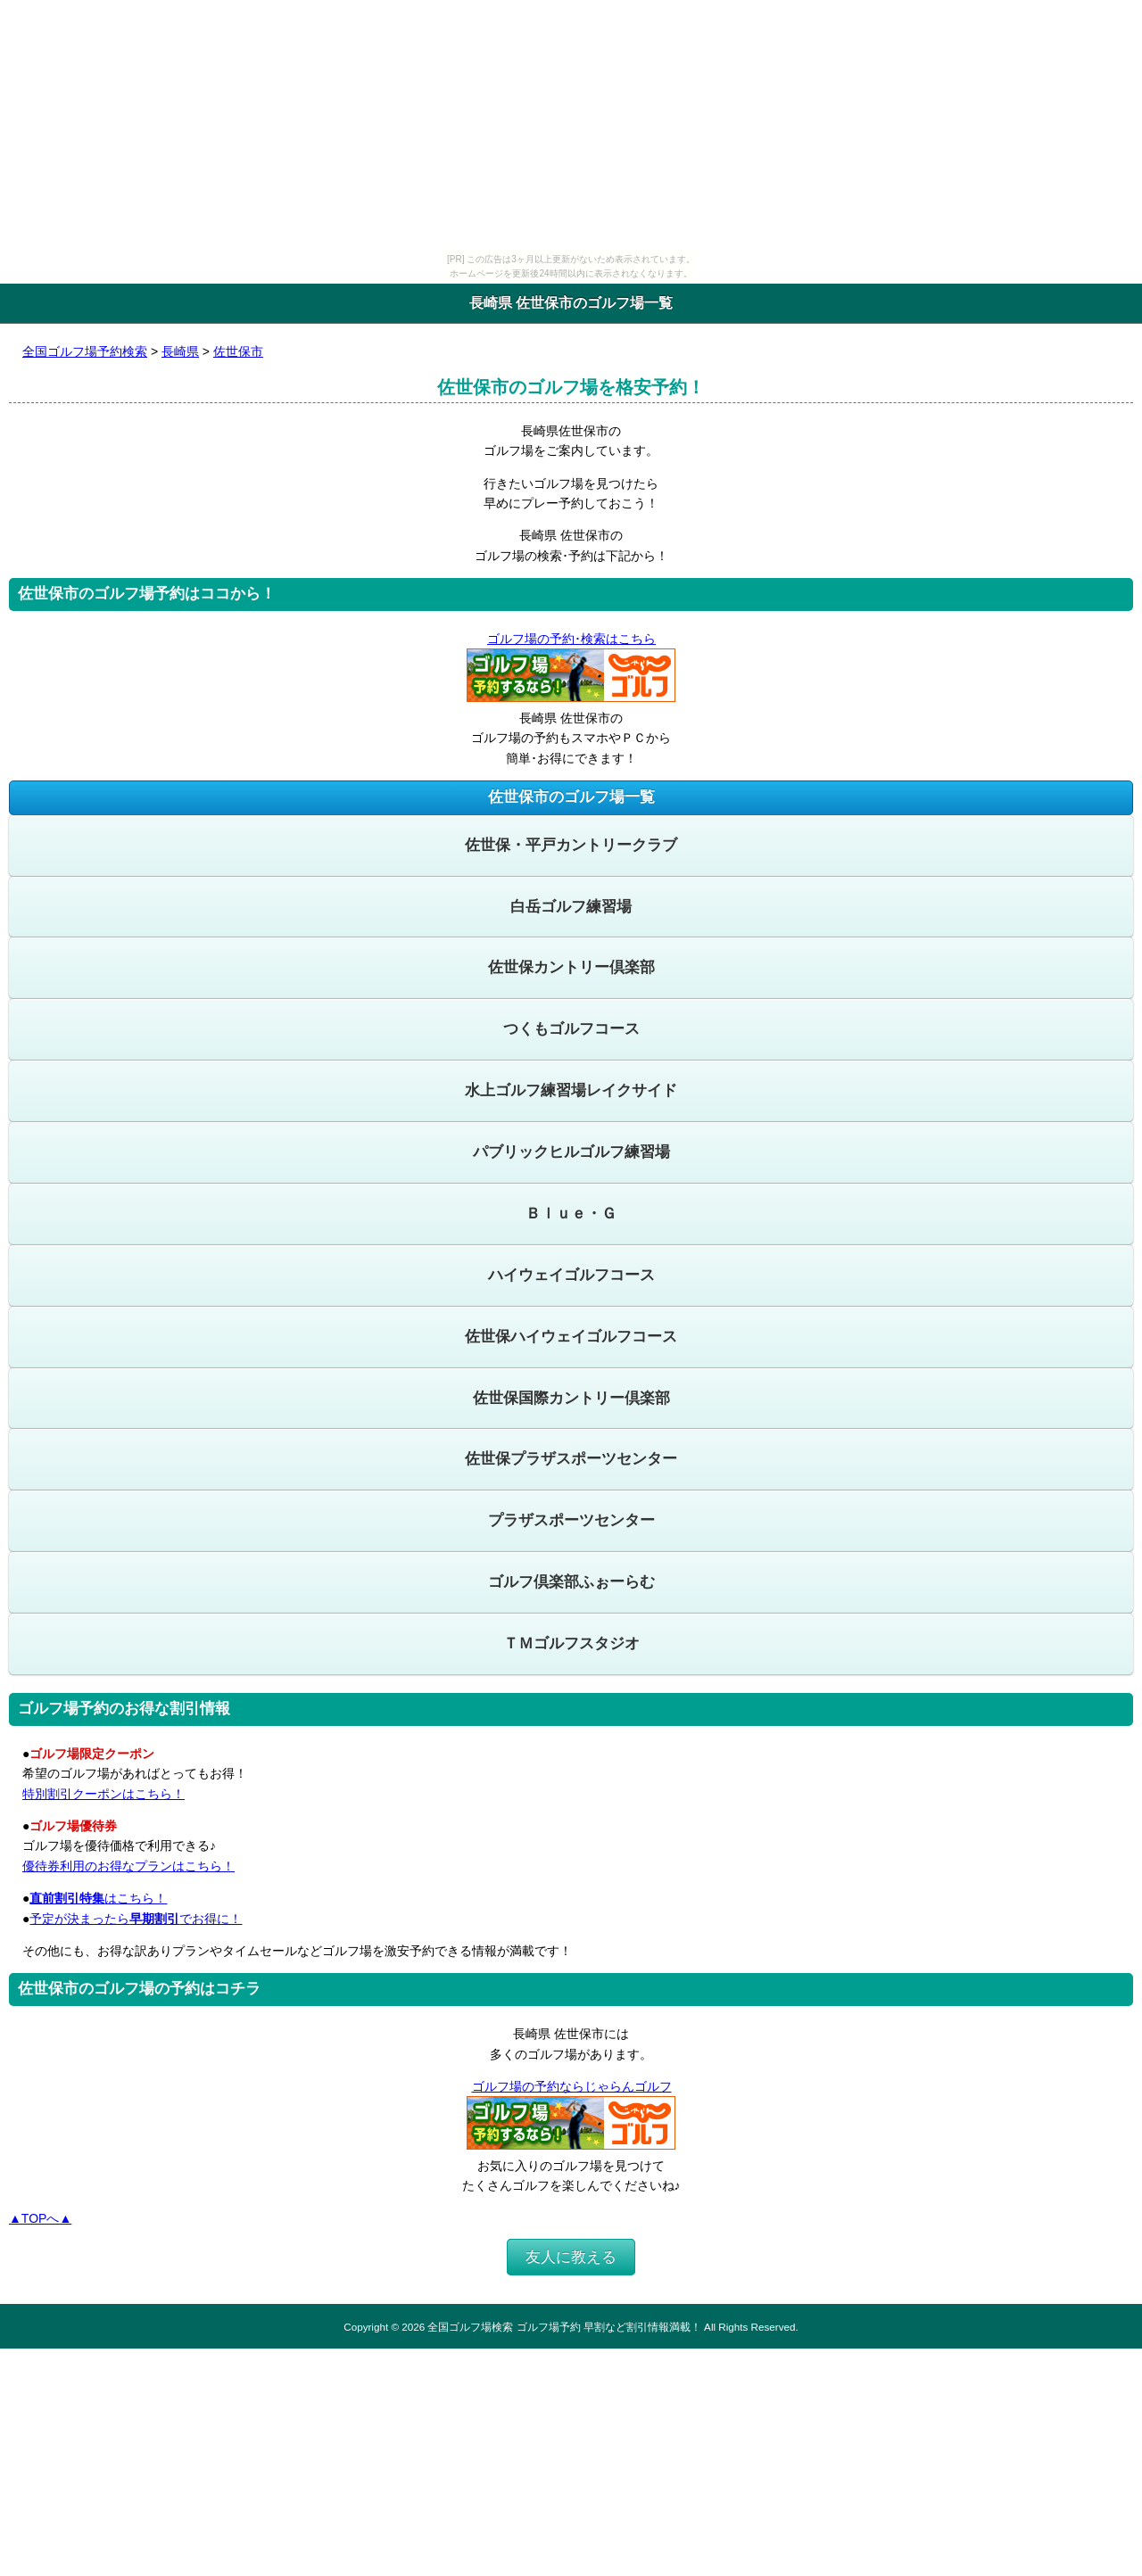 This screenshot has width=1142, height=2576. I want to click on 佐世保・平戸カントリークラブ, so click(571, 845).